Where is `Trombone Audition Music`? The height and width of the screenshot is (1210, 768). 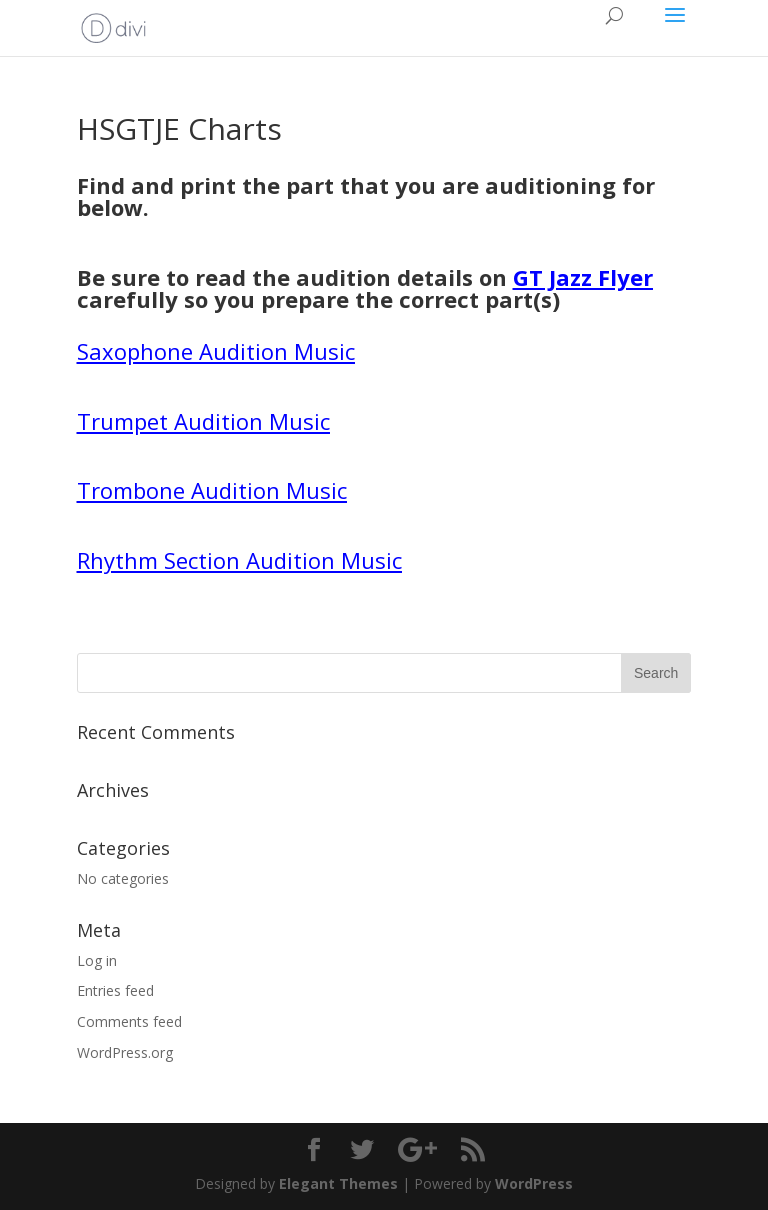 Trombone Audition Music is located at coordinates (212, 490).